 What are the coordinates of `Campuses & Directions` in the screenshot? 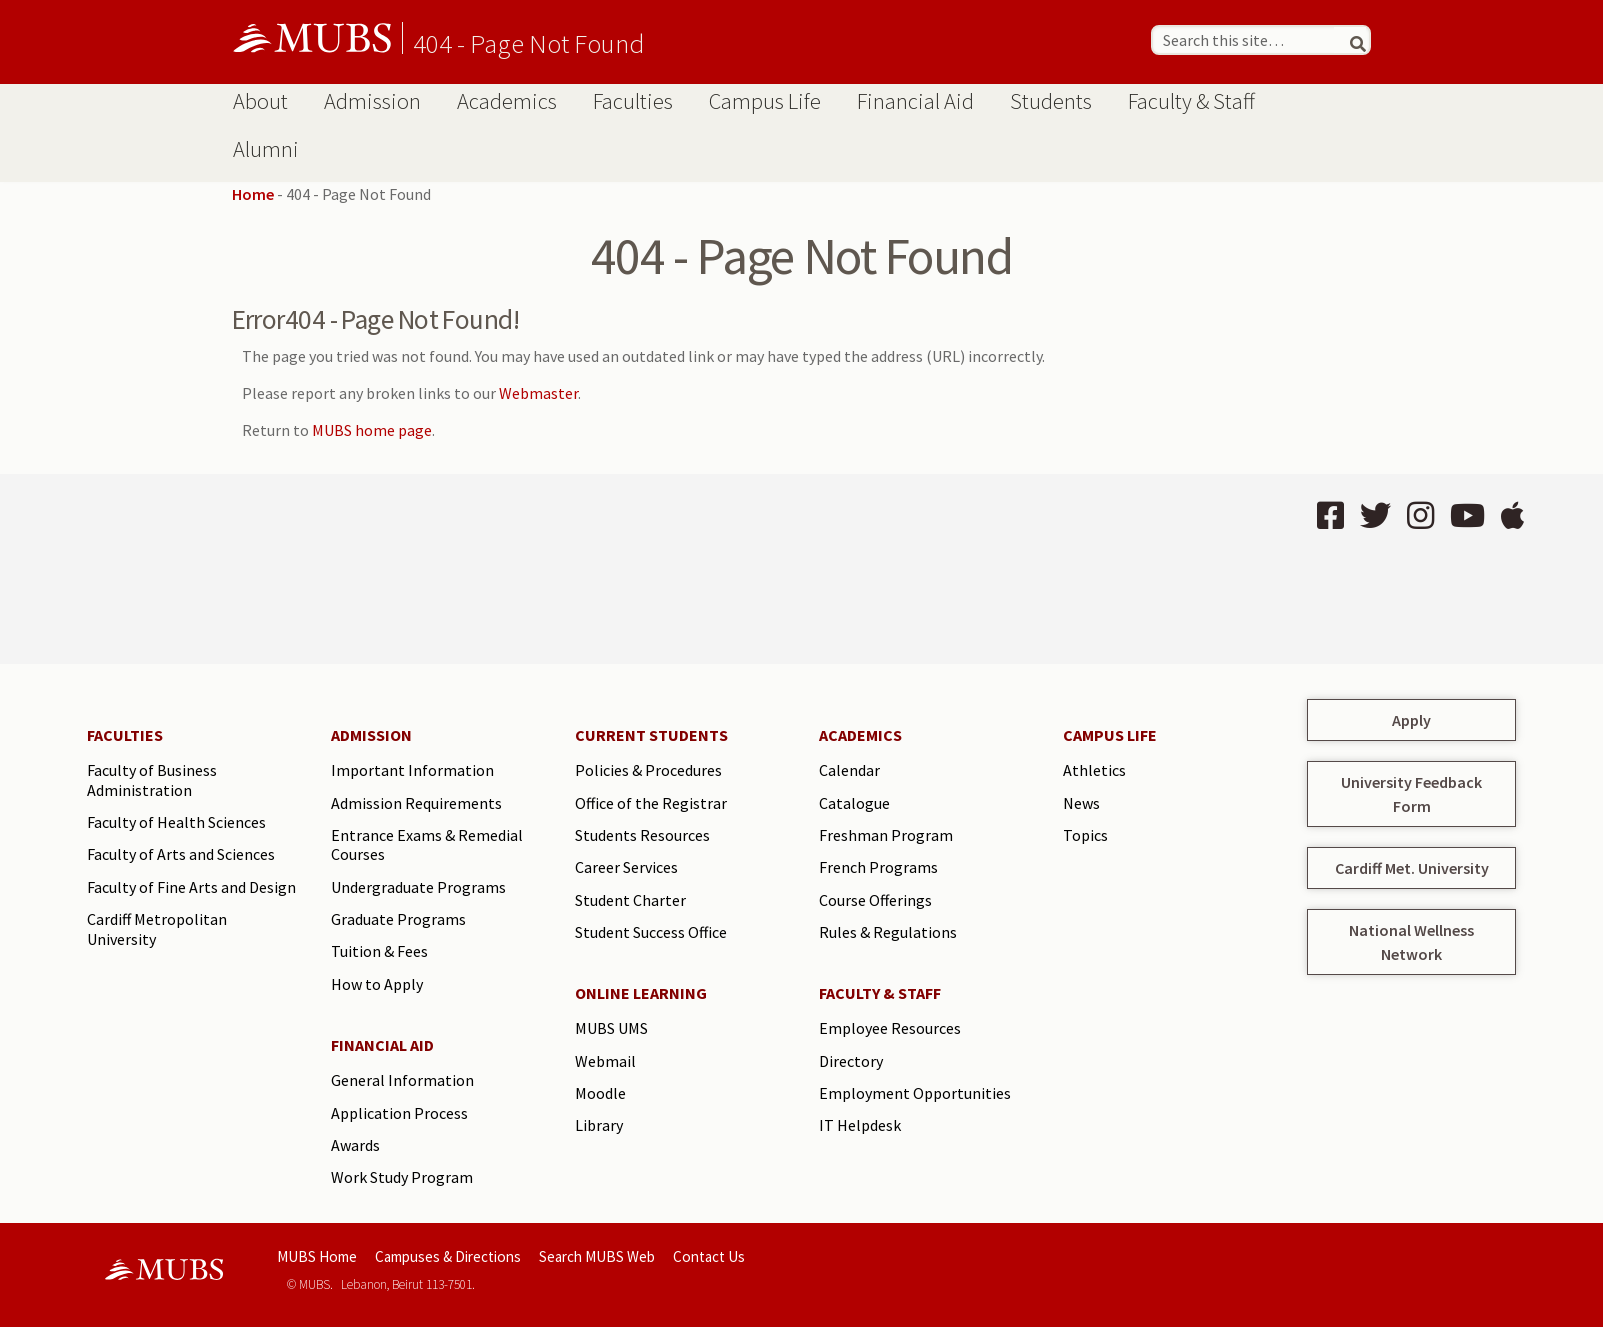 It's located at (448, 1256).